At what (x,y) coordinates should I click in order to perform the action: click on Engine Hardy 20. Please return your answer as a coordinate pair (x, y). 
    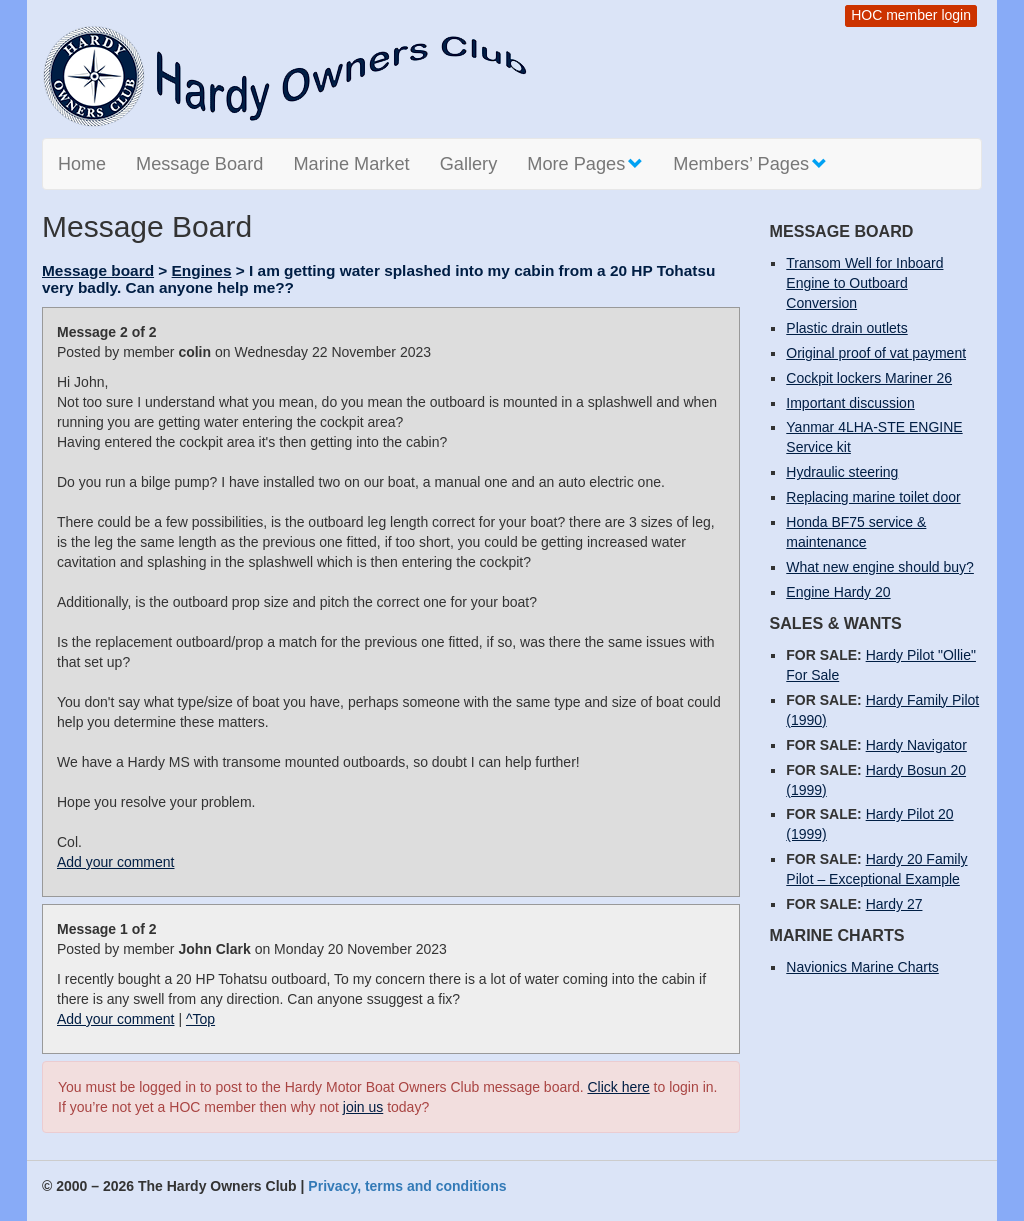
    Looking at the image, I should click on (838, 592).